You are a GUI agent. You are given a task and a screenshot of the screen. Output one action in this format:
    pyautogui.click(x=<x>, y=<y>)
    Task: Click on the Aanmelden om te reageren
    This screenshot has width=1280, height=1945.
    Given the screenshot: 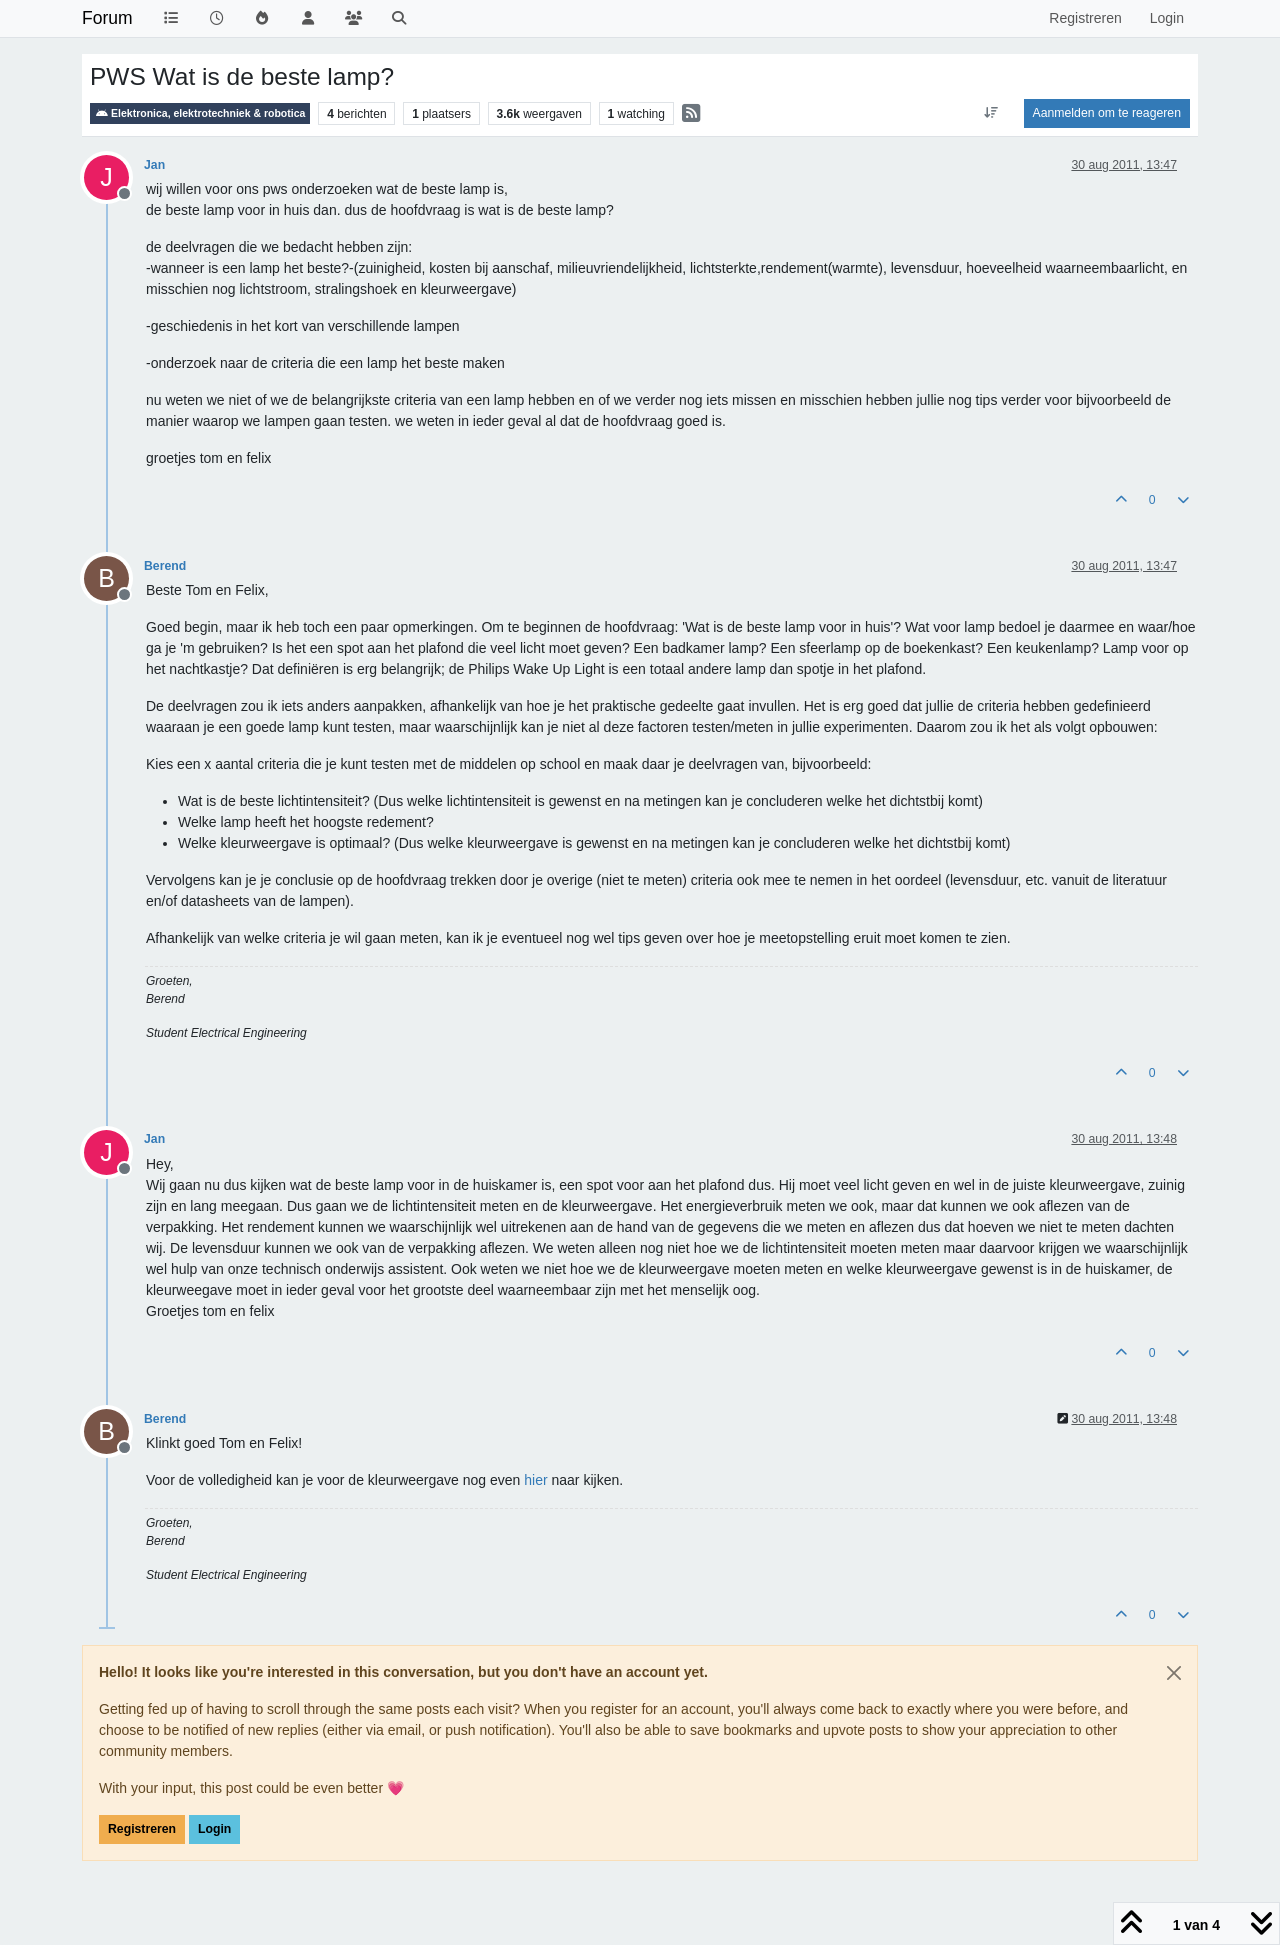 What is the action you would take?
    pyautogui.click(x=1107, y=113)
    